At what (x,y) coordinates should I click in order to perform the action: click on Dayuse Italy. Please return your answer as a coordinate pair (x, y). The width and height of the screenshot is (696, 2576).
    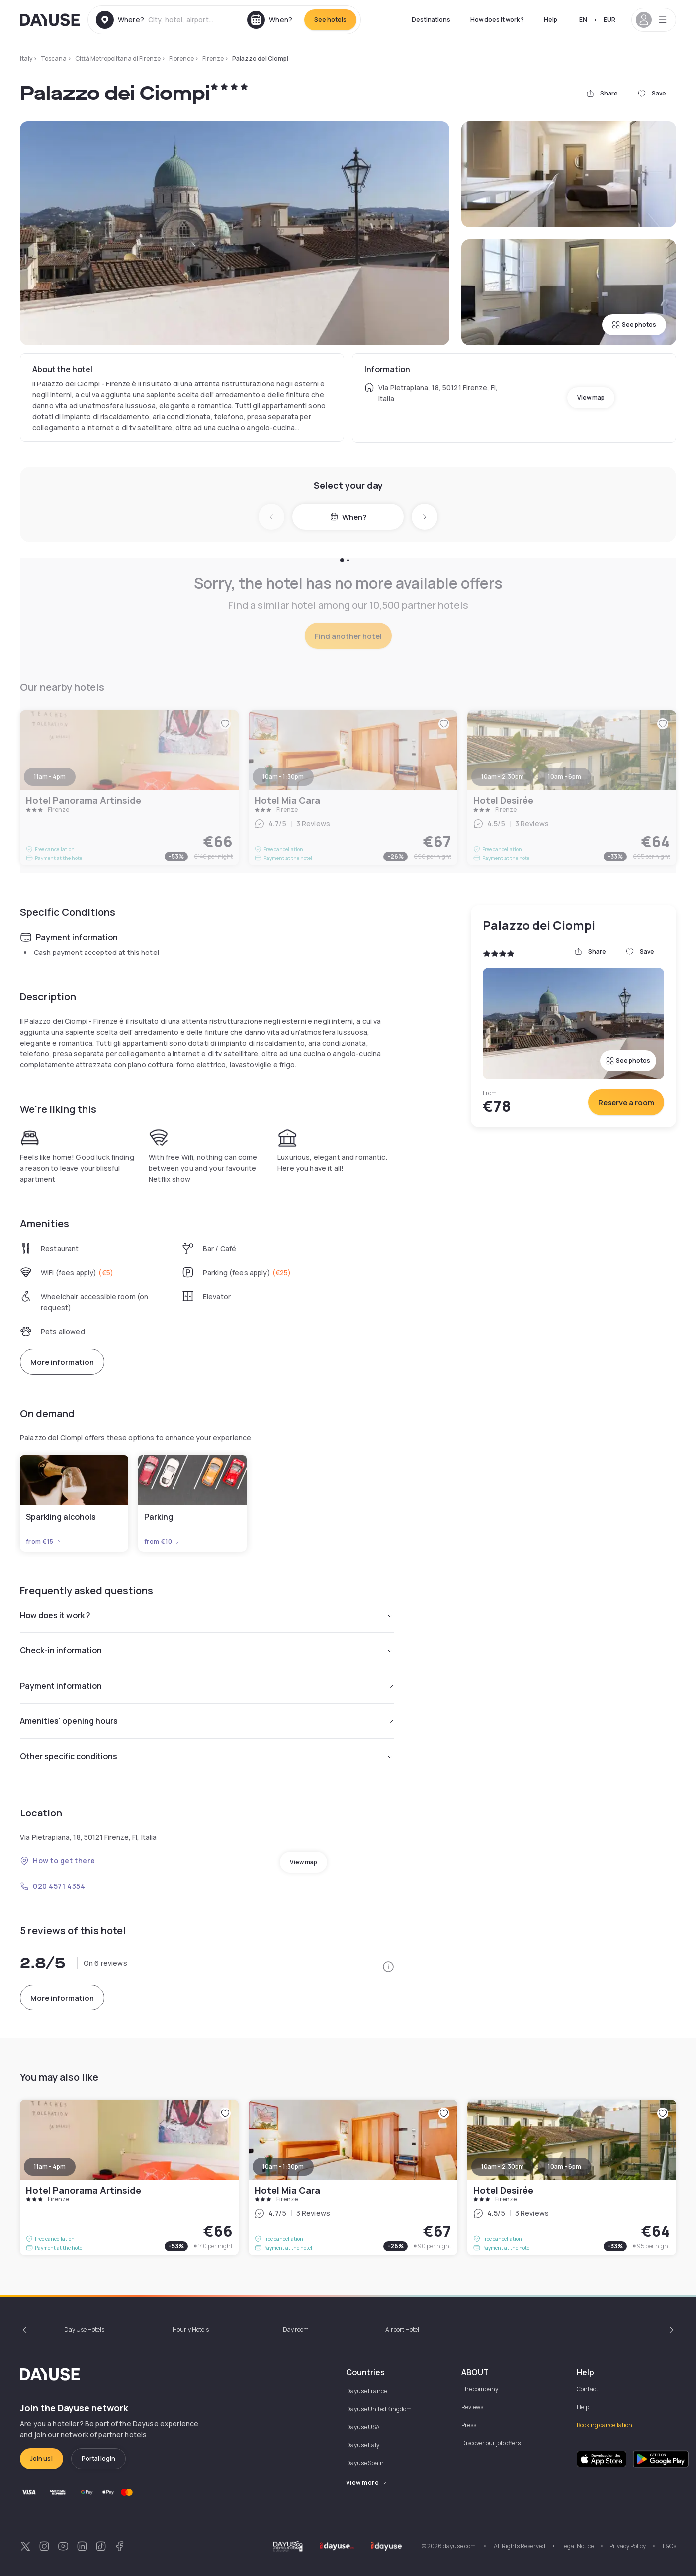
    Looking at the image, I should click on (362, 2445).